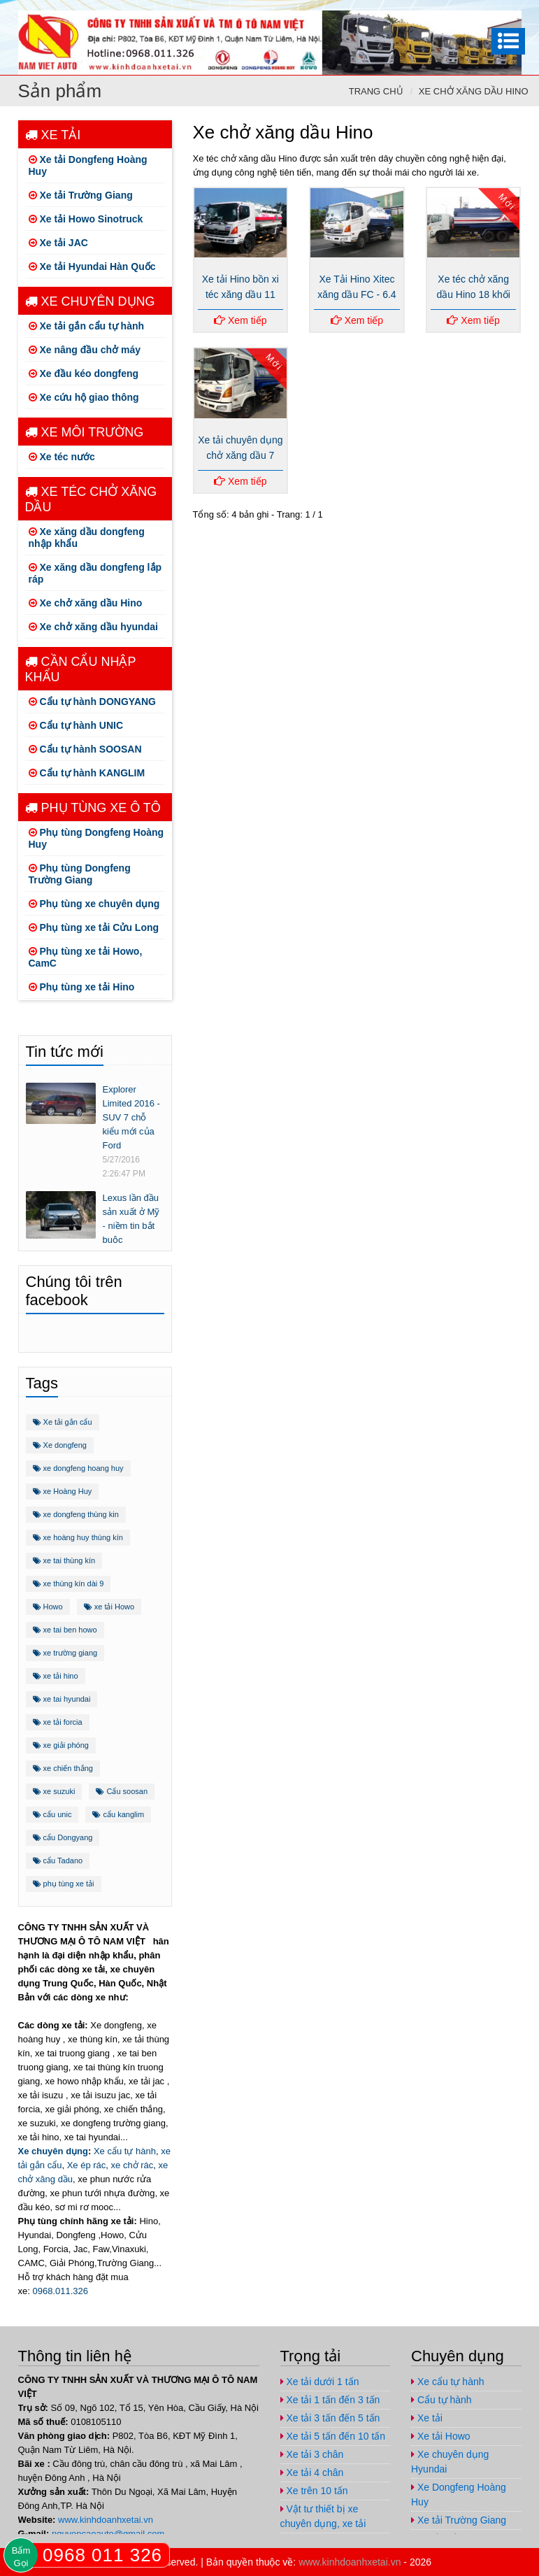 The image size is (539, 2576). What do you see at coordinates (48, 1606) in the screenshot?
I see `Howo` at bounding box center [48, 1606].